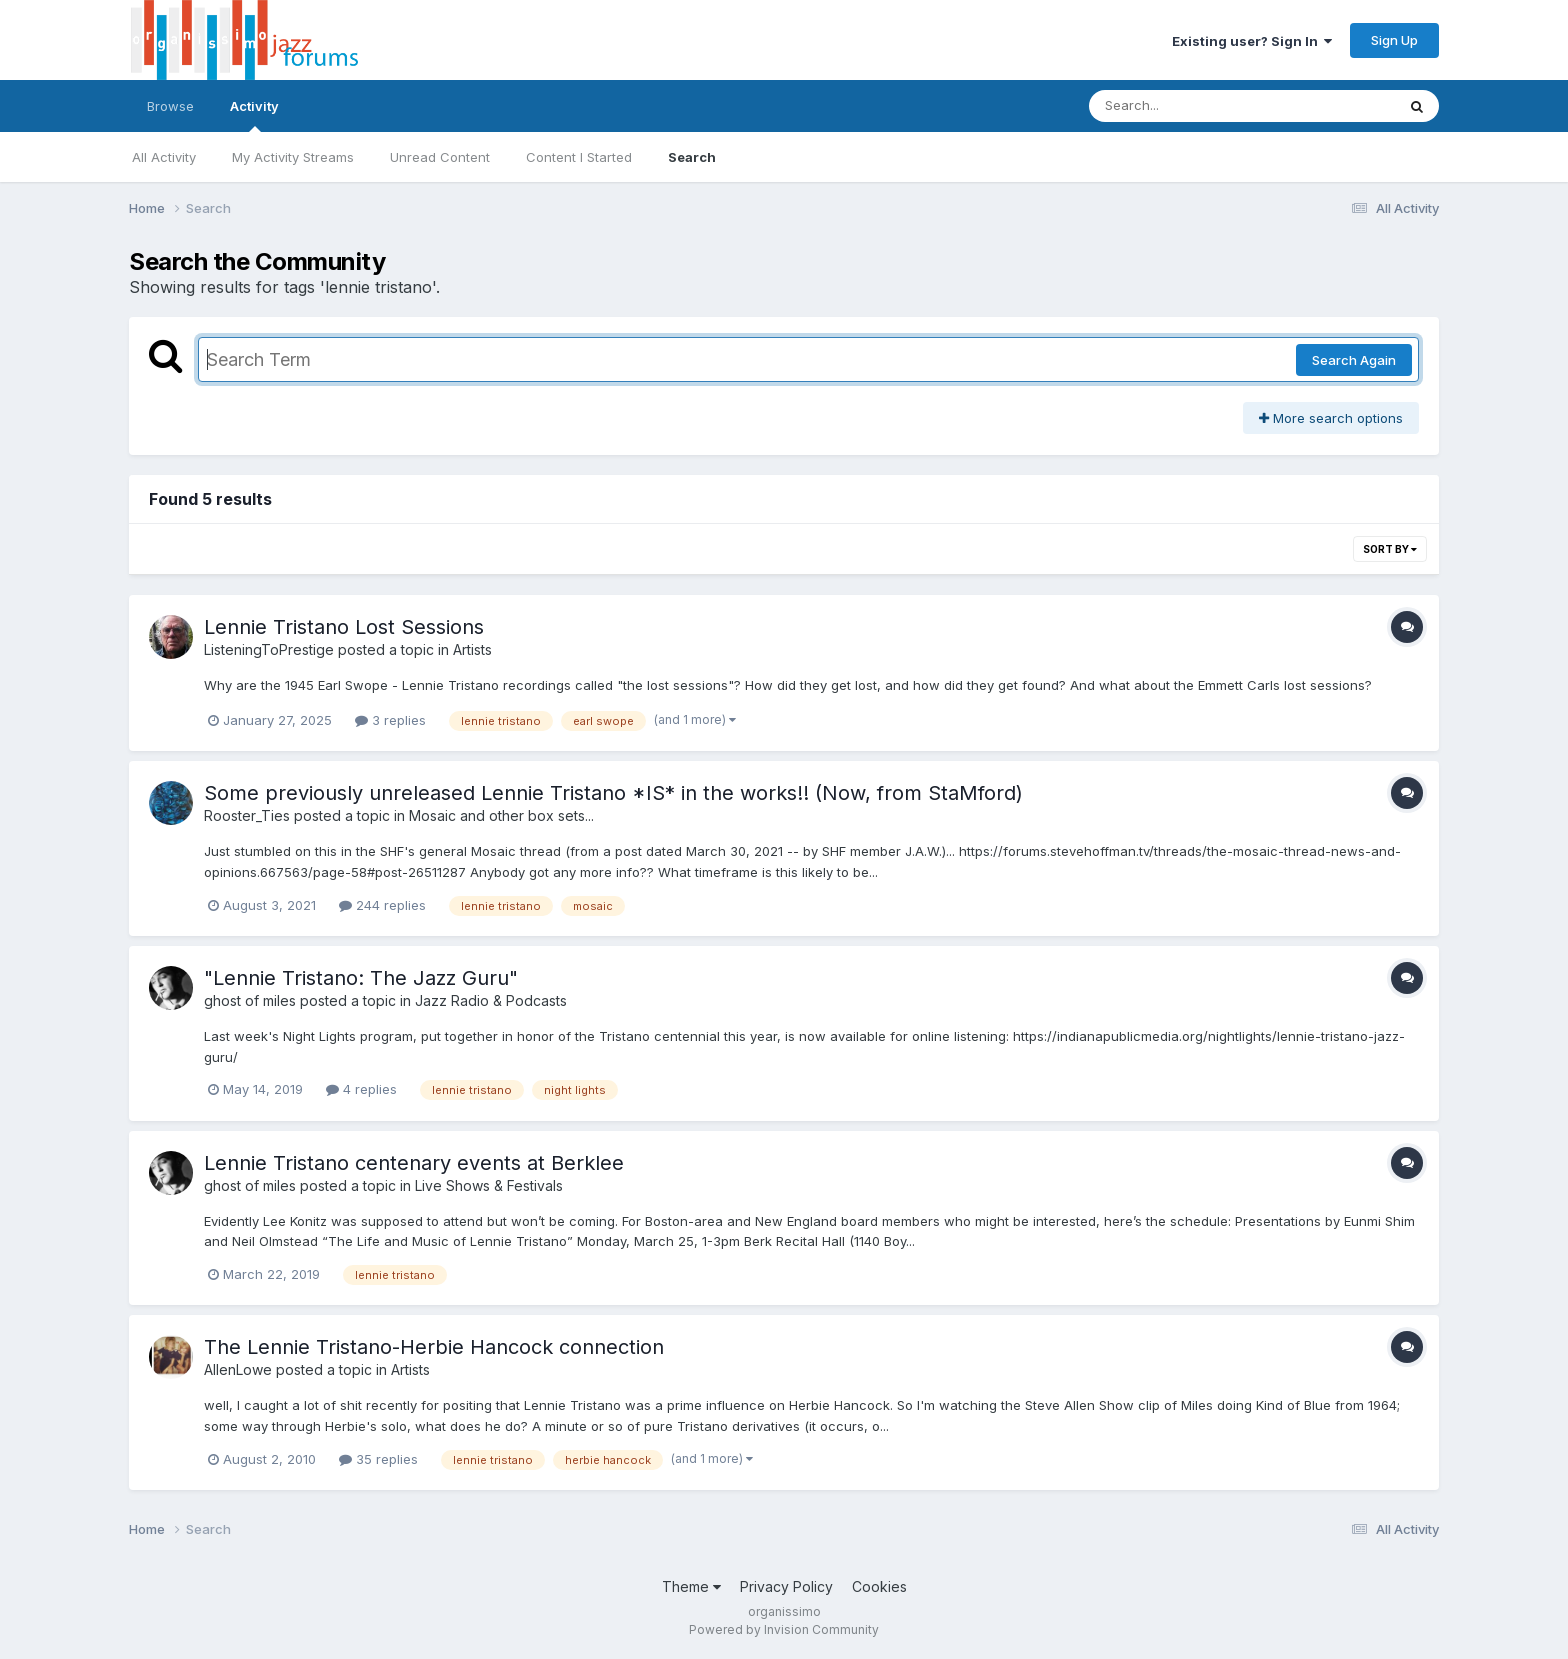 The image size is (1568, 1659). What do you see at coordinates (1394, 40) in the screenshot?
I see `Sign Up` at bounding box center [1394, 40].